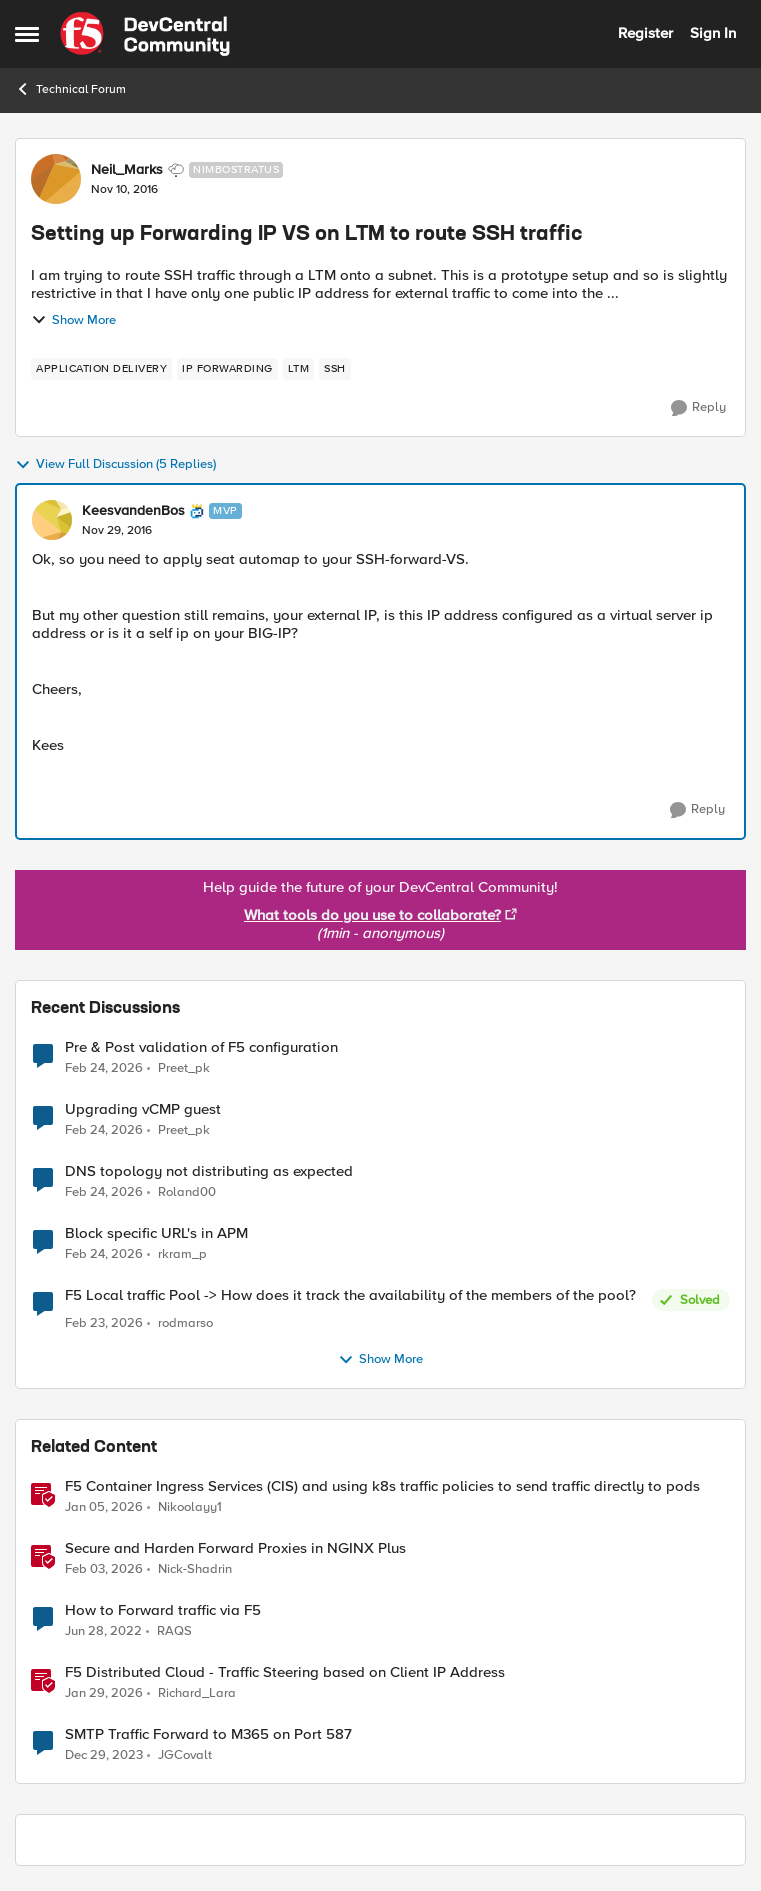 The height and width of the screenshot is (1891, 761). I want to click on [2 years ago], so click(104, 1755).